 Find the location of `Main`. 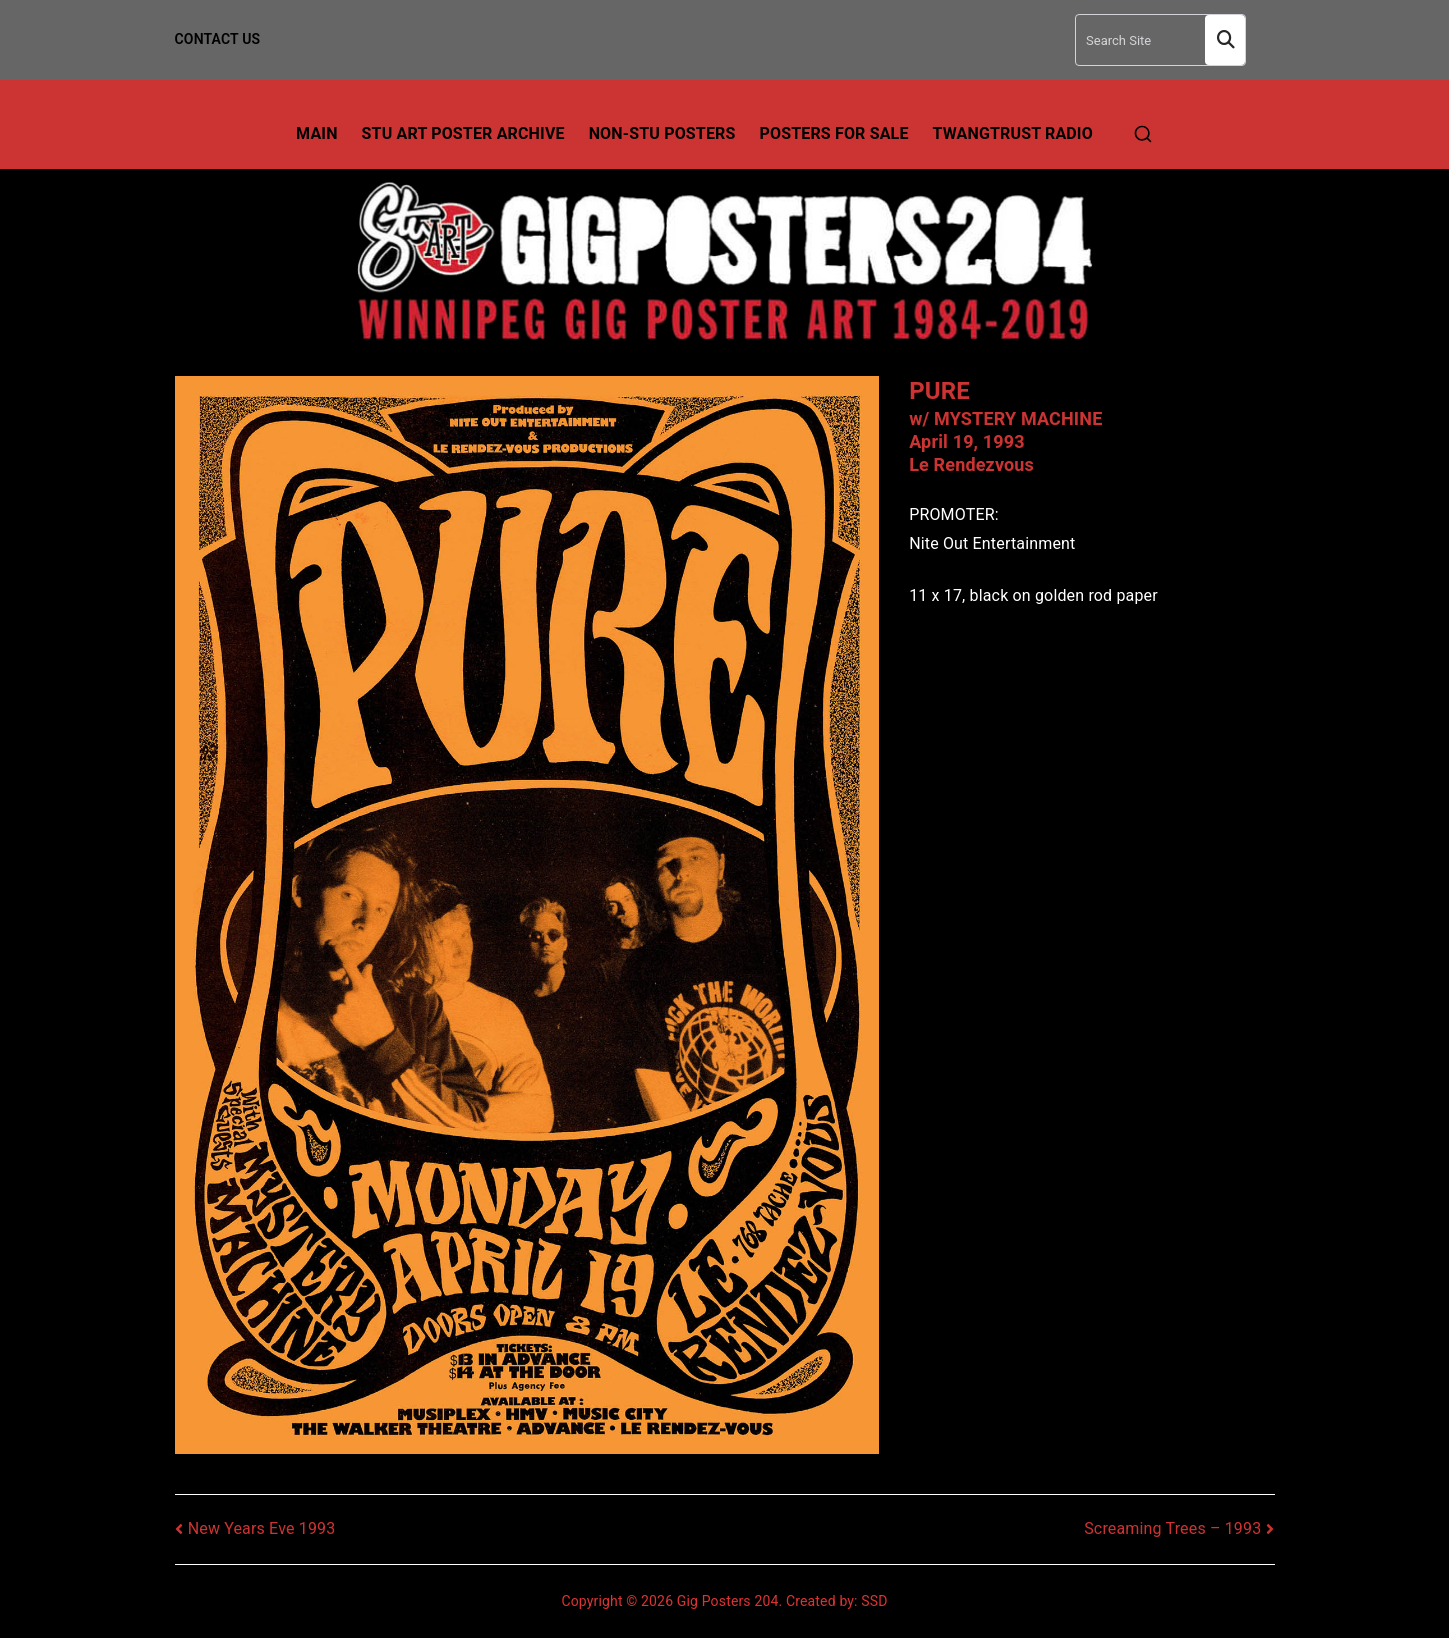

Main is located at coordinates (317, 133).